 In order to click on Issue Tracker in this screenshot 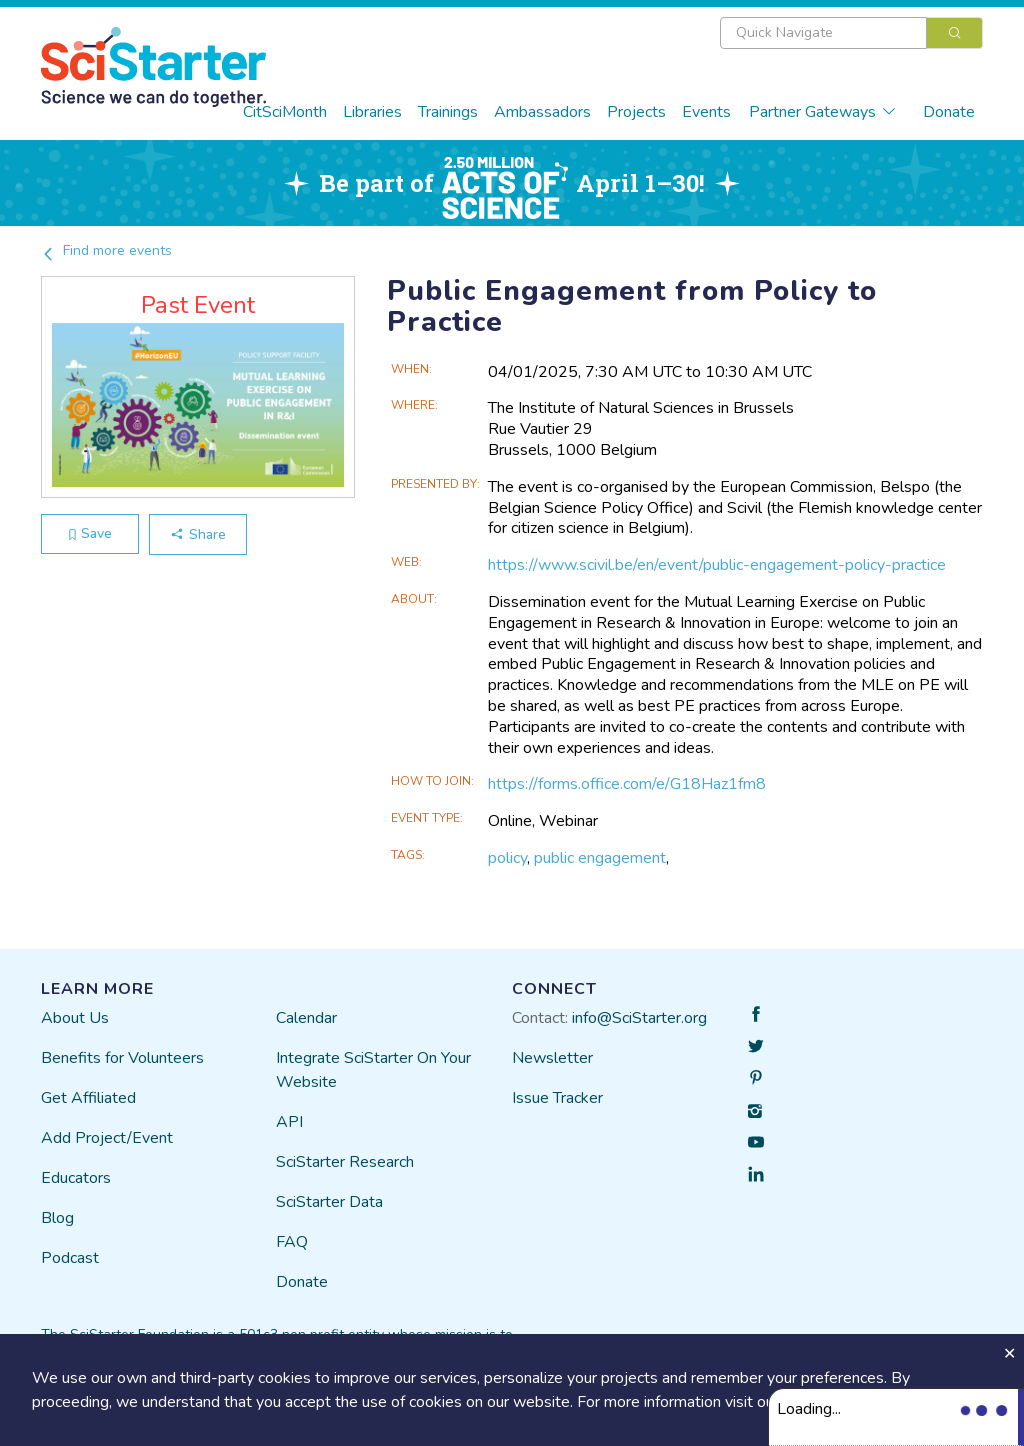, I will do `click(557, 1098)`.